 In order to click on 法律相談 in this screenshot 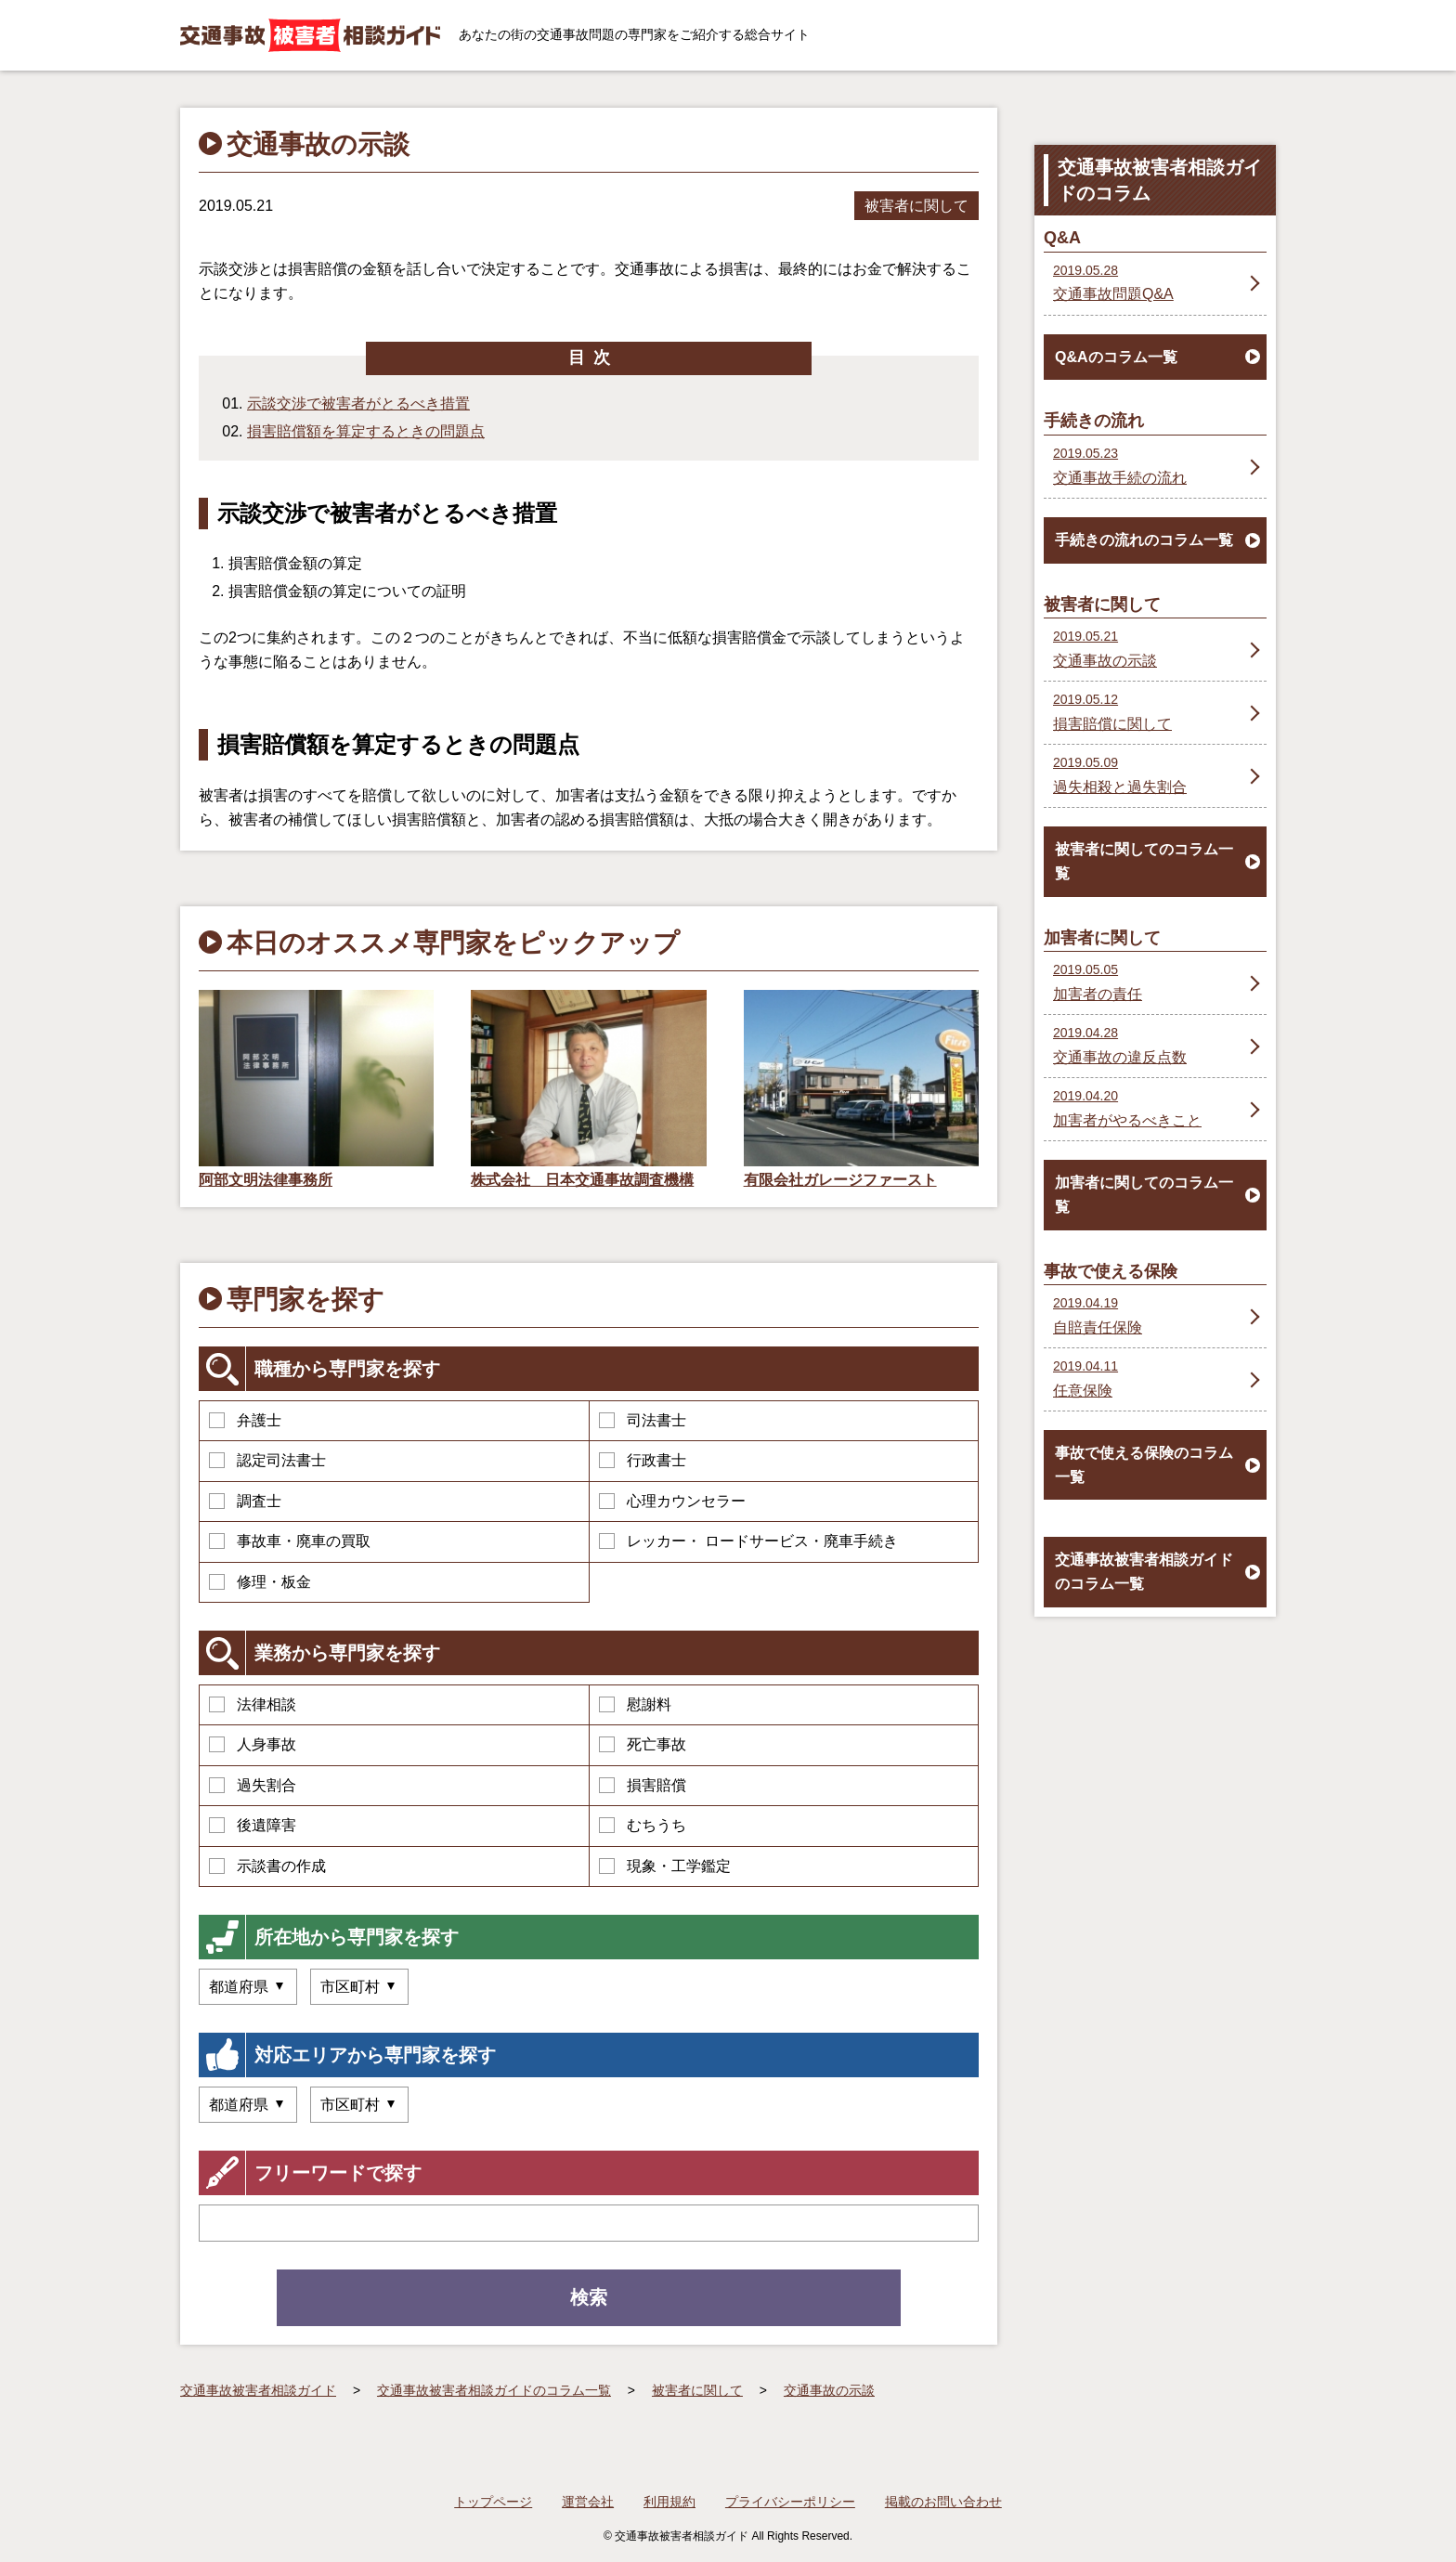, I will do `click(252, 1704)`.